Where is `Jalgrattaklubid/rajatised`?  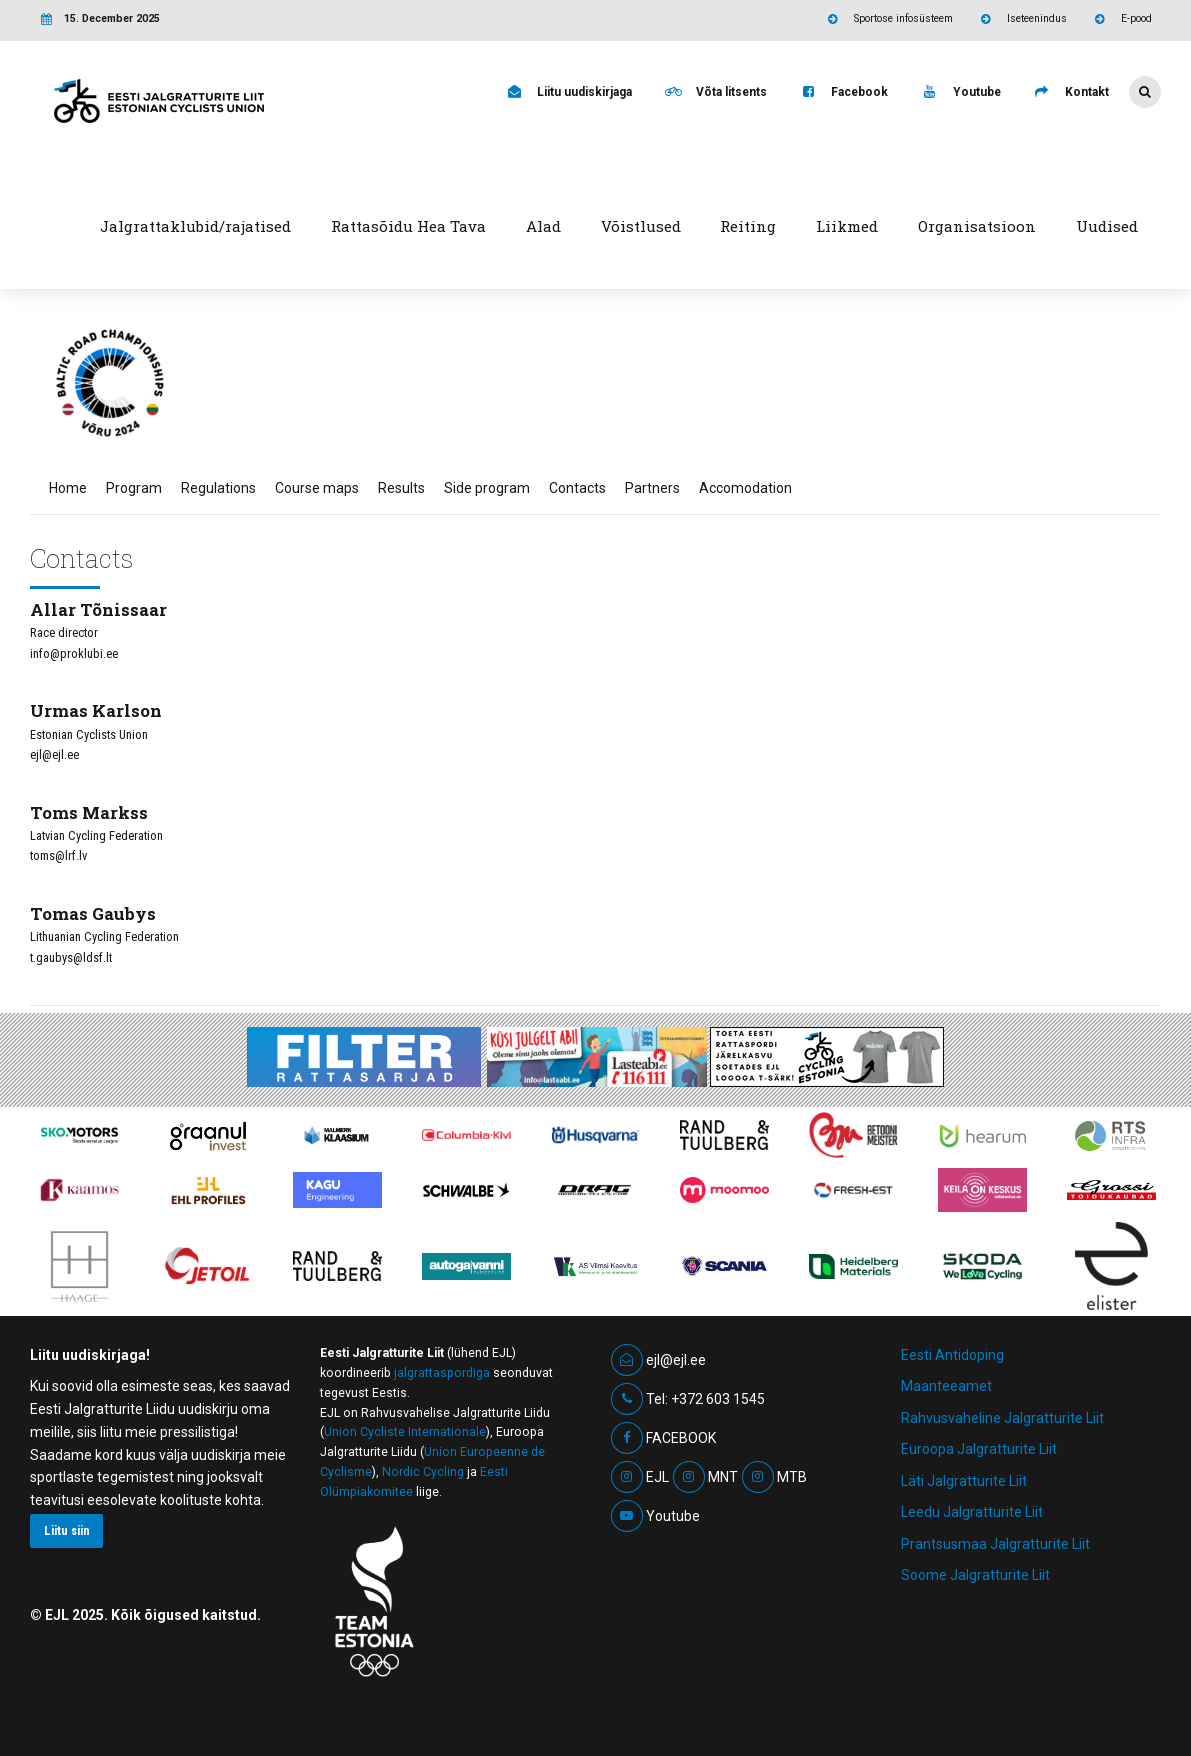 Jalgrattaklubid/rajatised is located at coordinates (195, 226).